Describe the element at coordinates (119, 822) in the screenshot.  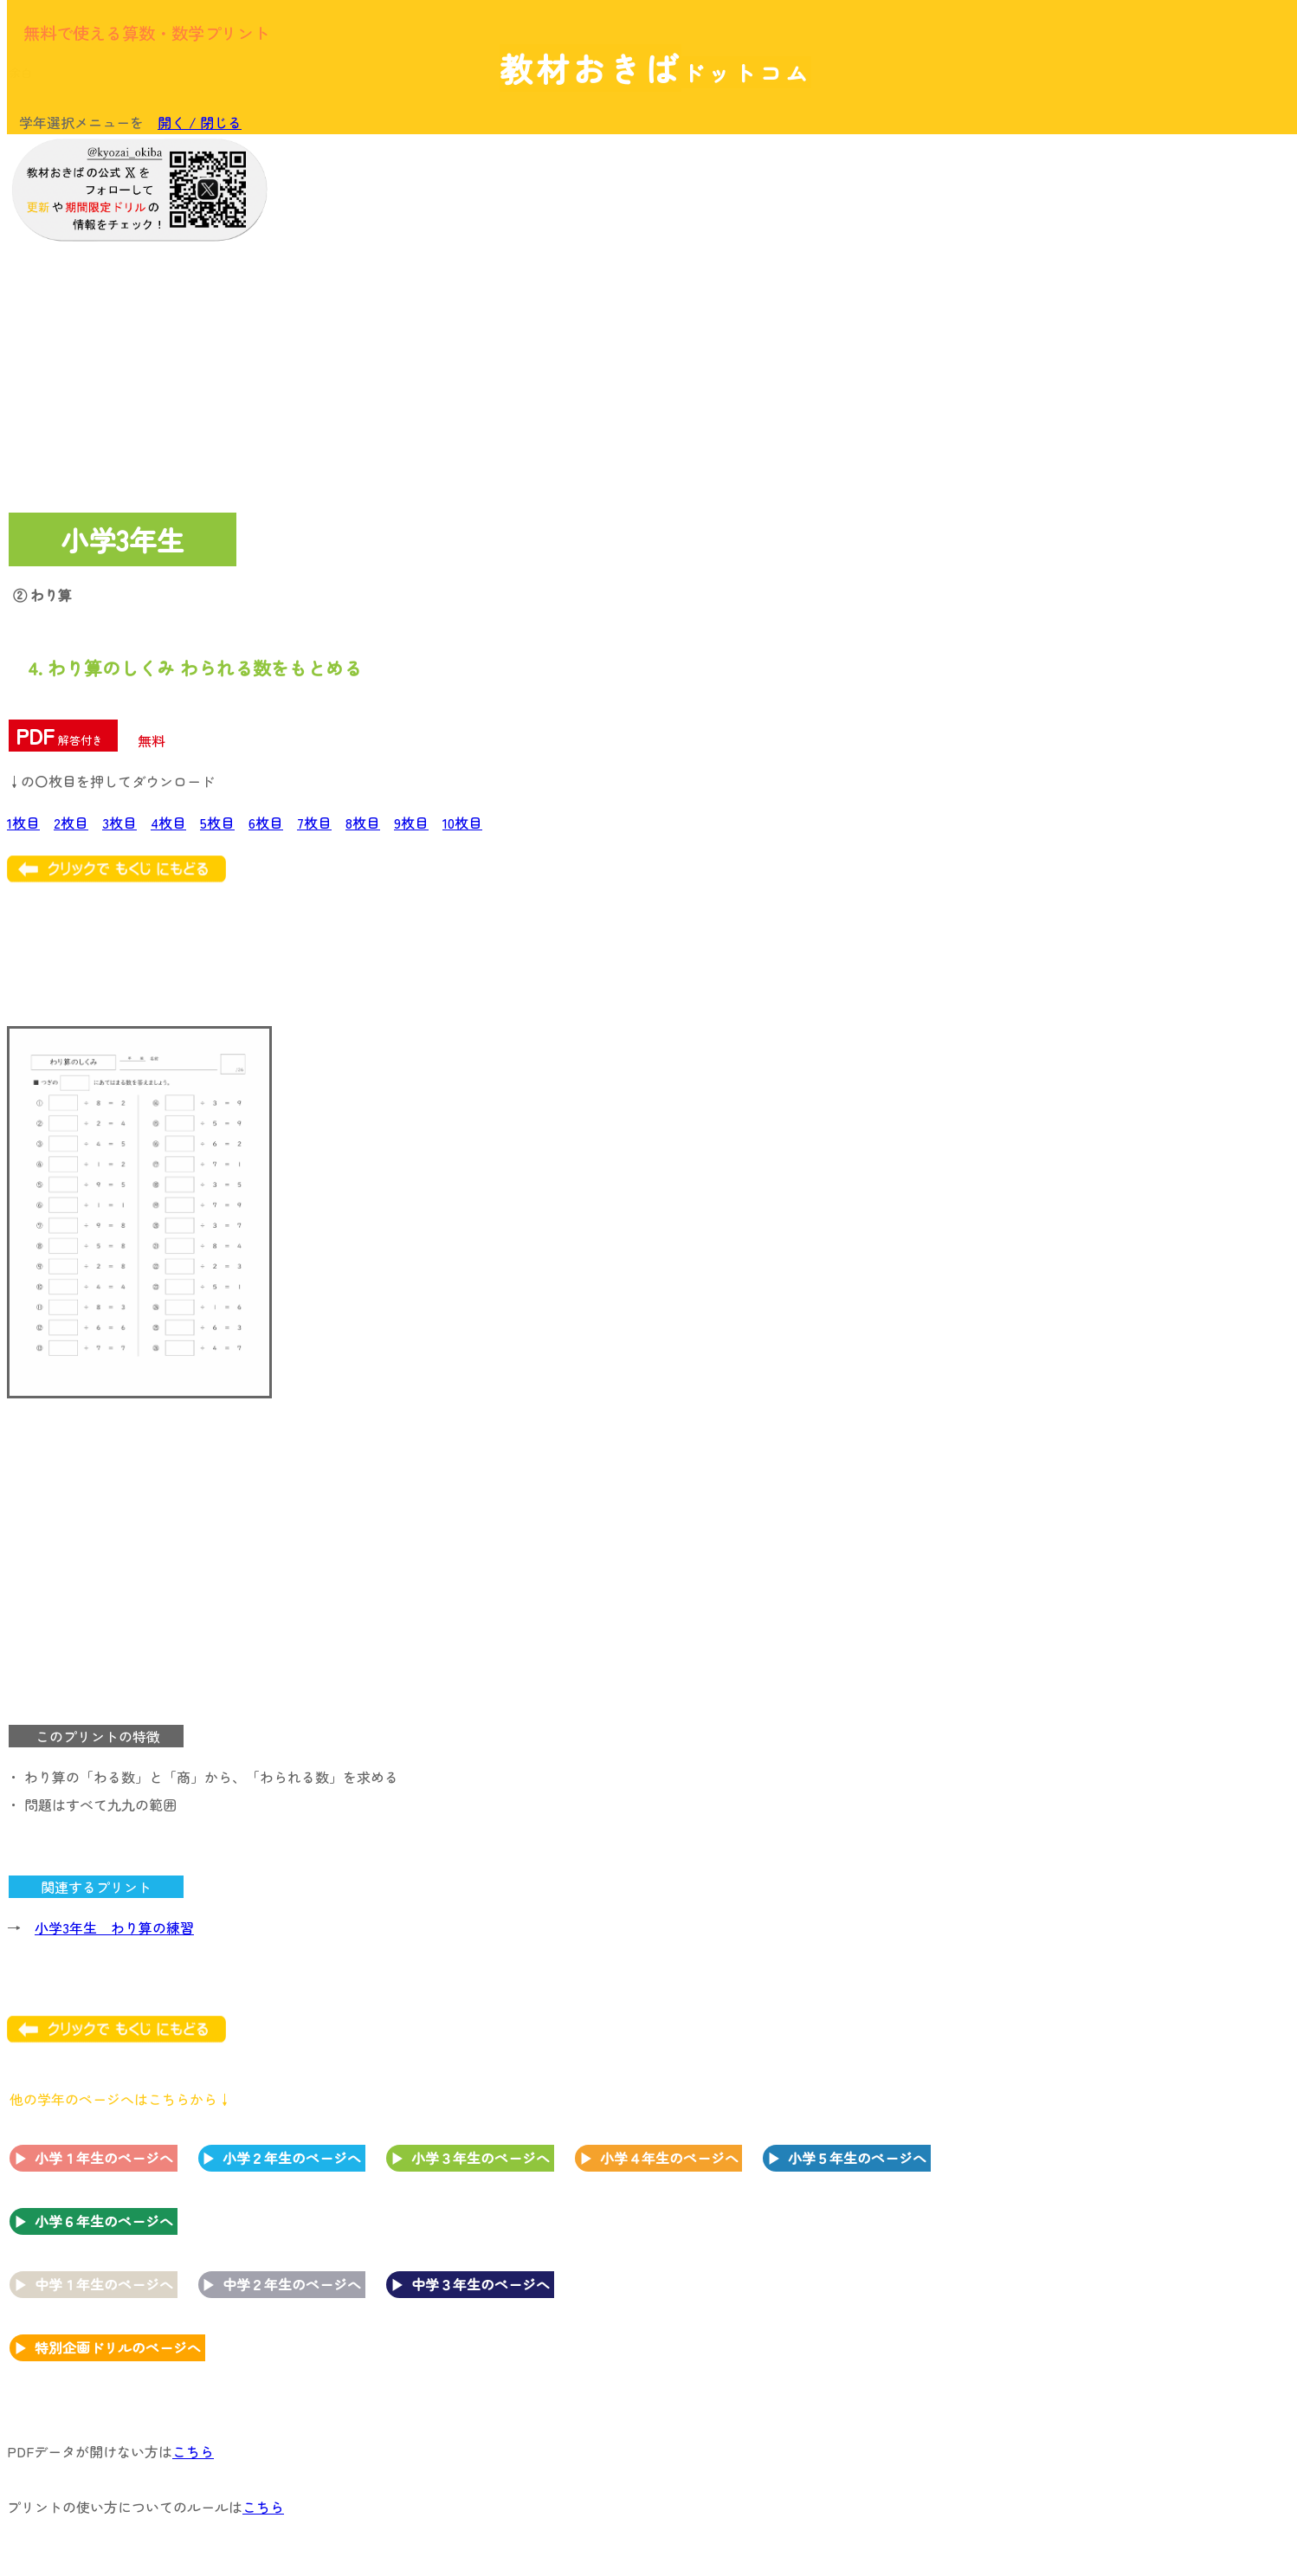
I see `3枚目` at that location.